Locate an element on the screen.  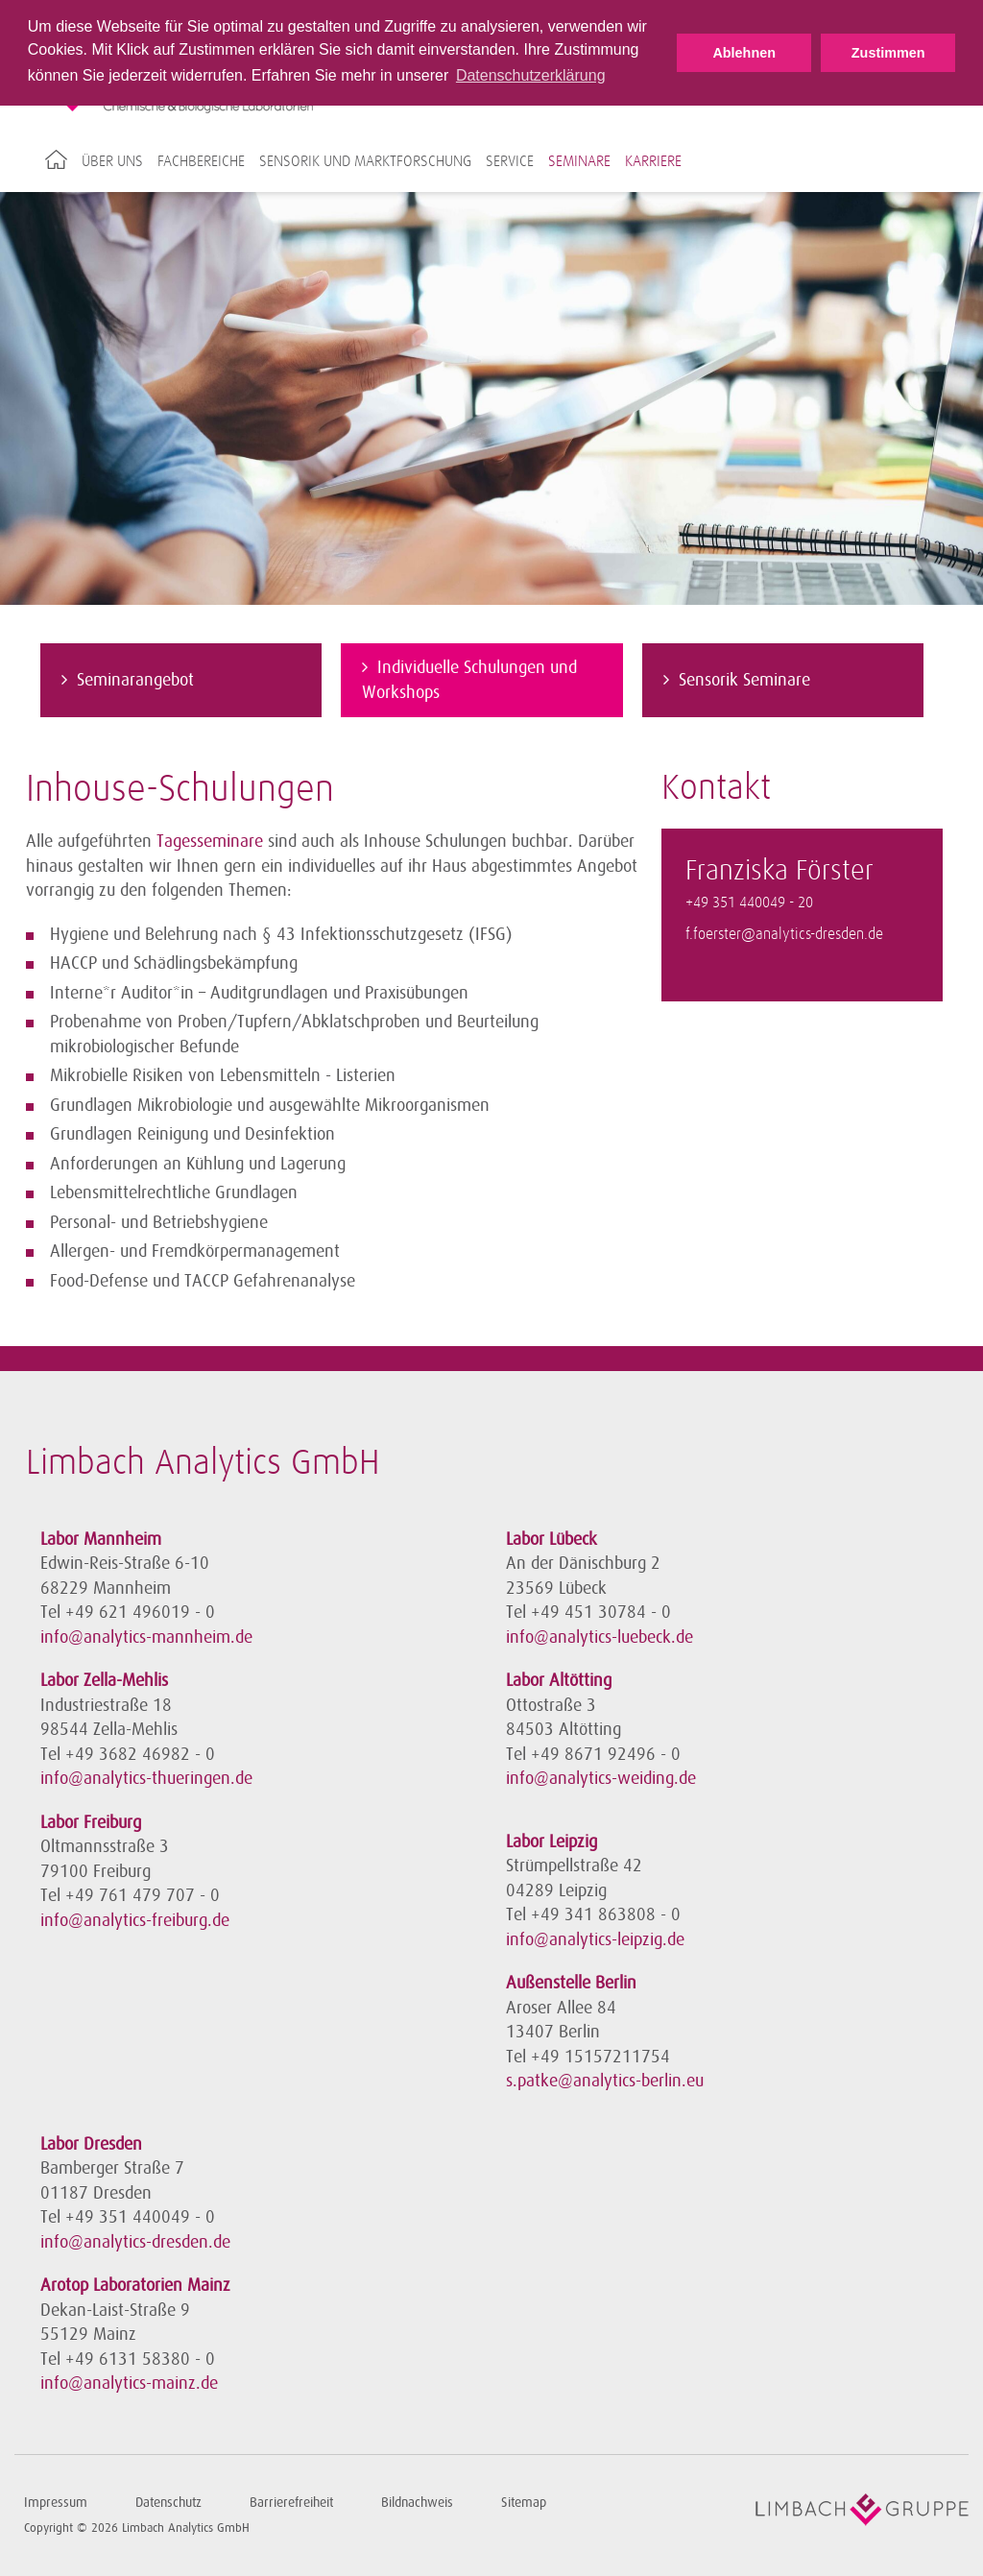
Sensorik und Marktforschung is located at coordinates (365, 161).